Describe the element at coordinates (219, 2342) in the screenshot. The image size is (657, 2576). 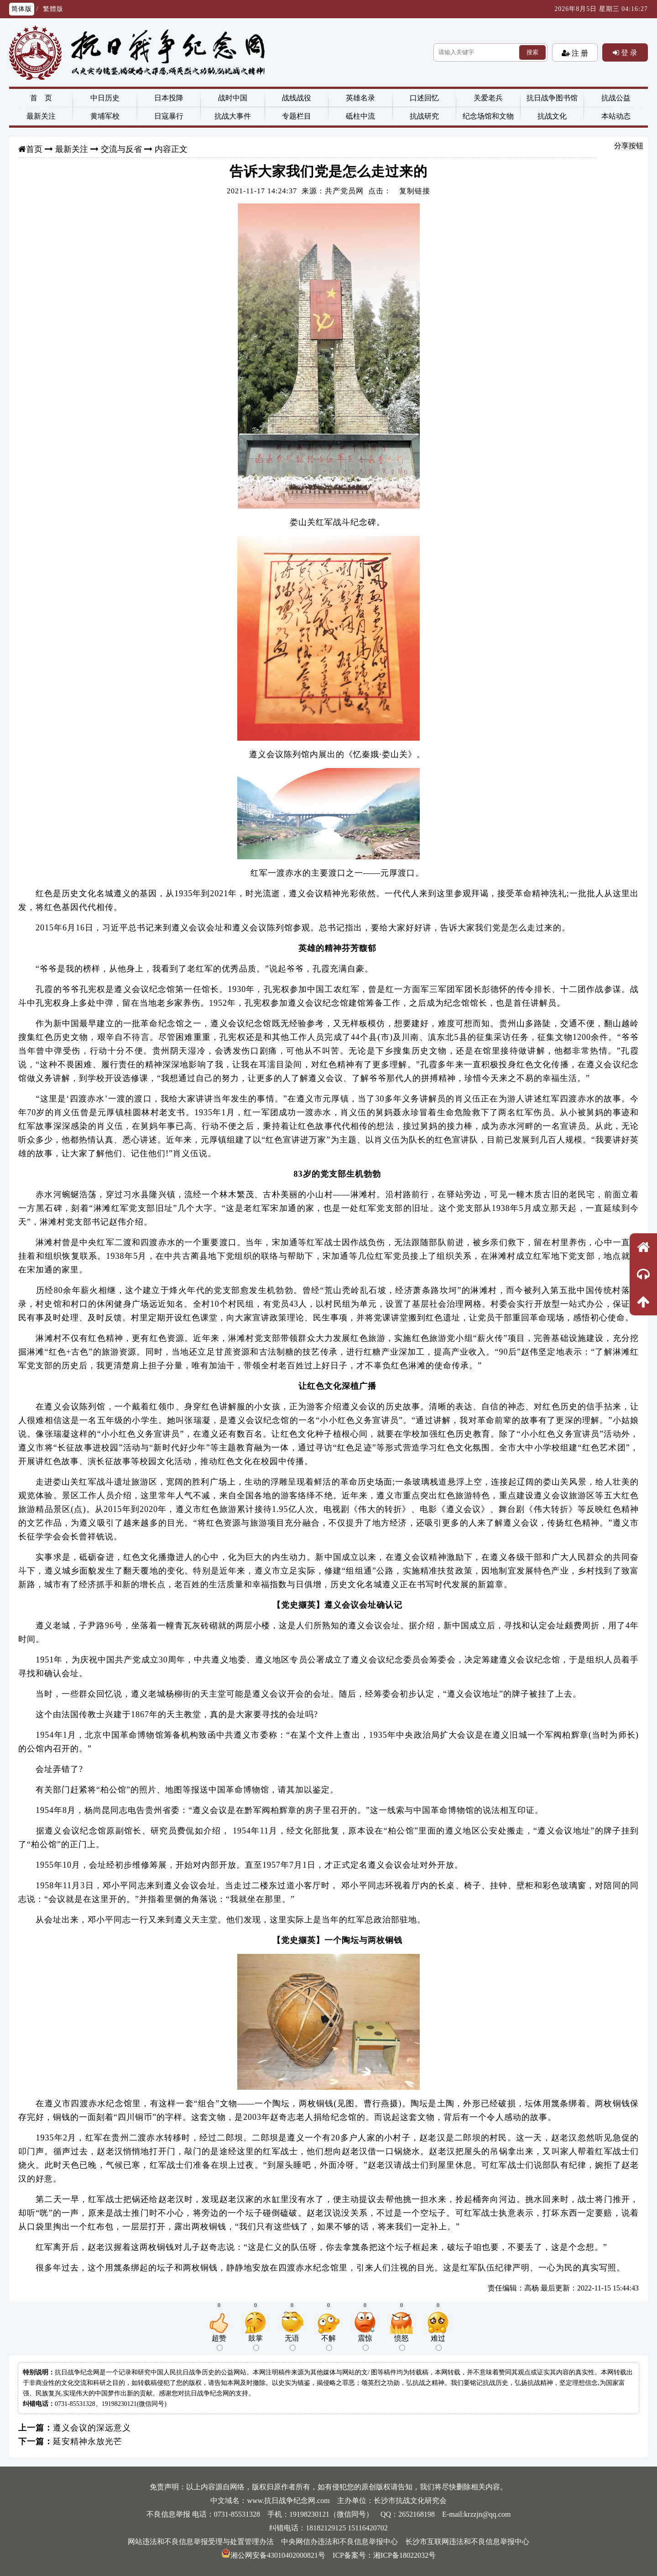
I see `超赞` at that location.